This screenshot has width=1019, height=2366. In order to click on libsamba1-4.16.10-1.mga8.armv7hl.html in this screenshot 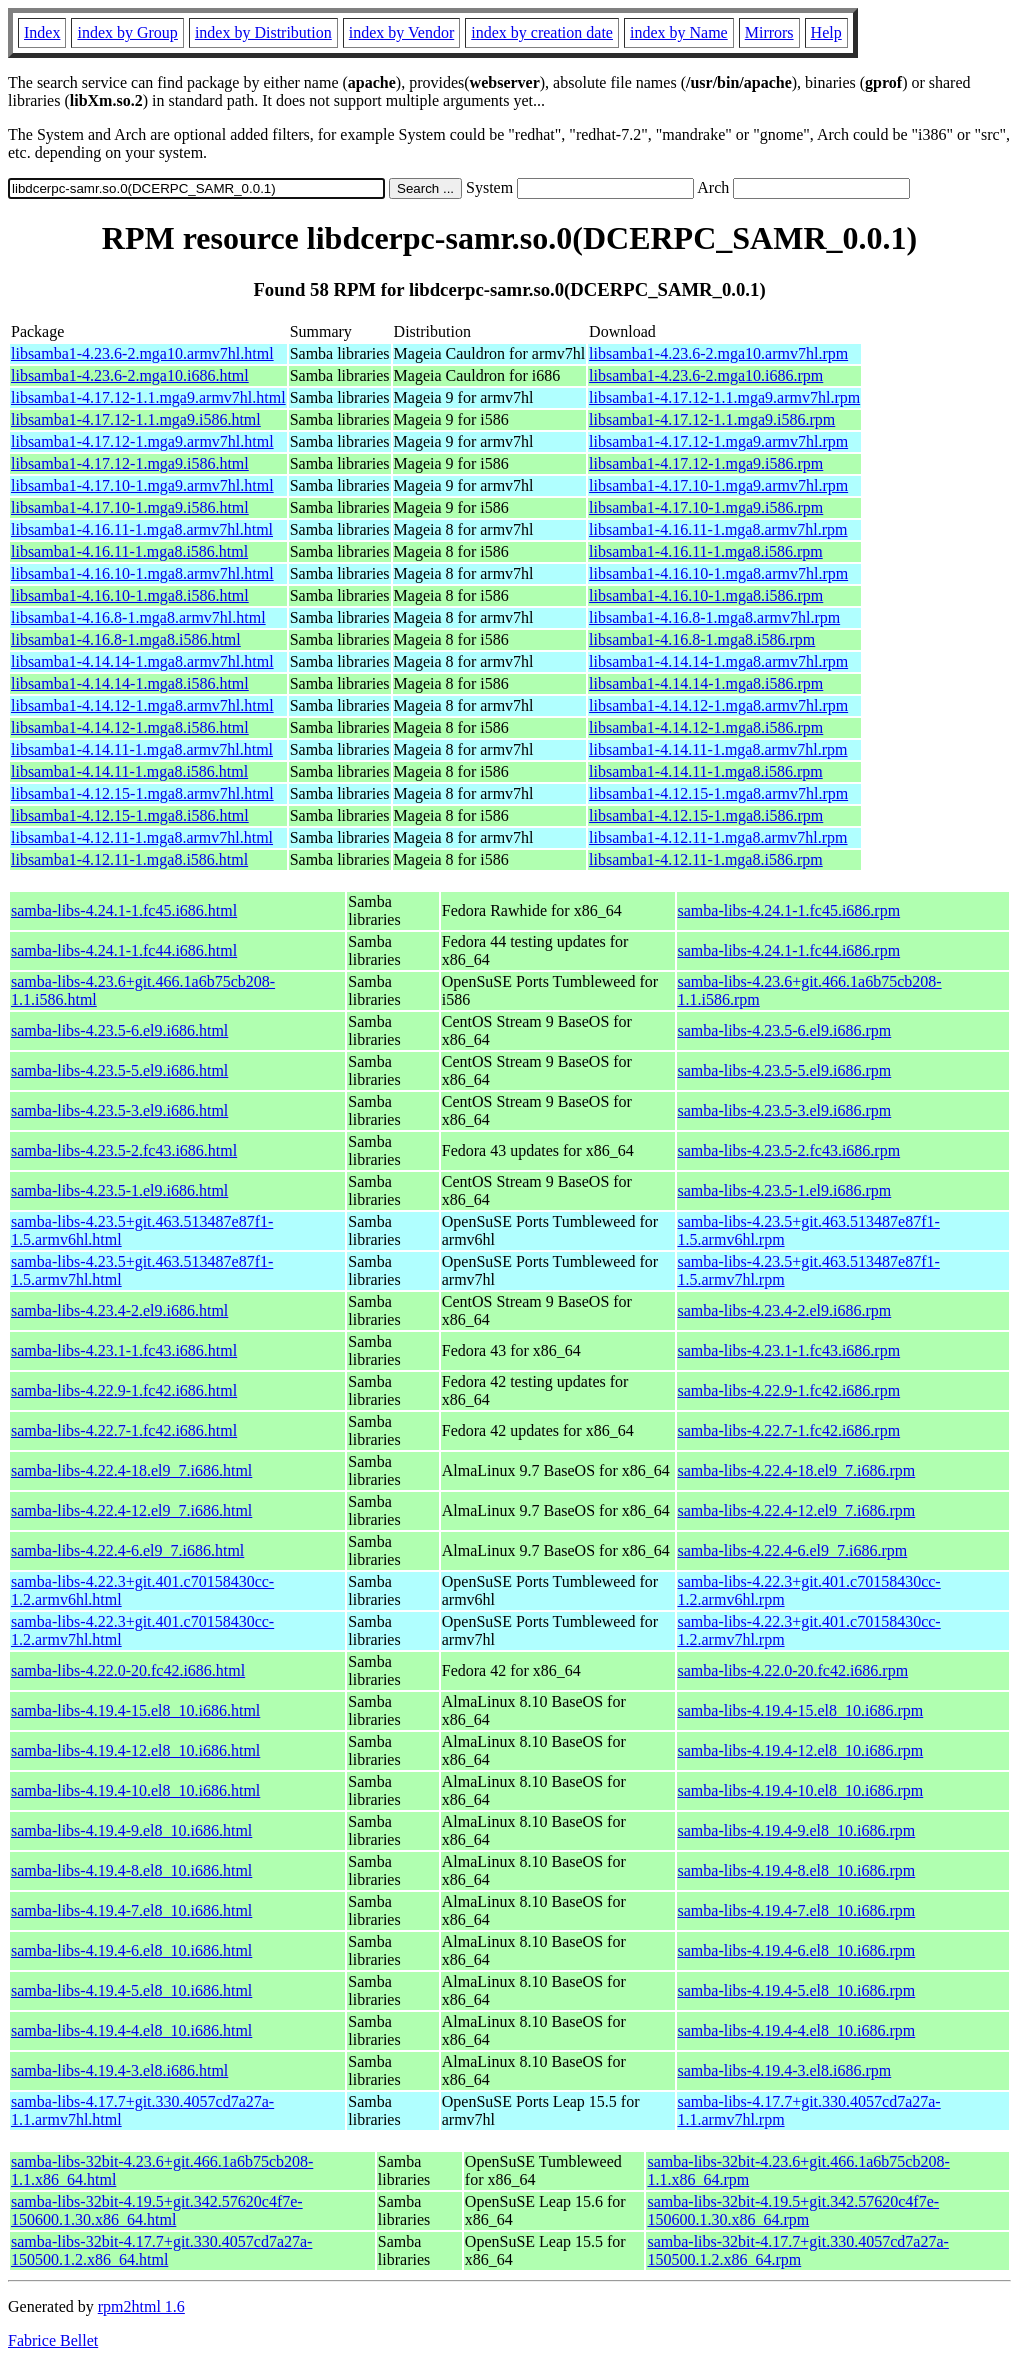, I will do `click(142, 573)`.